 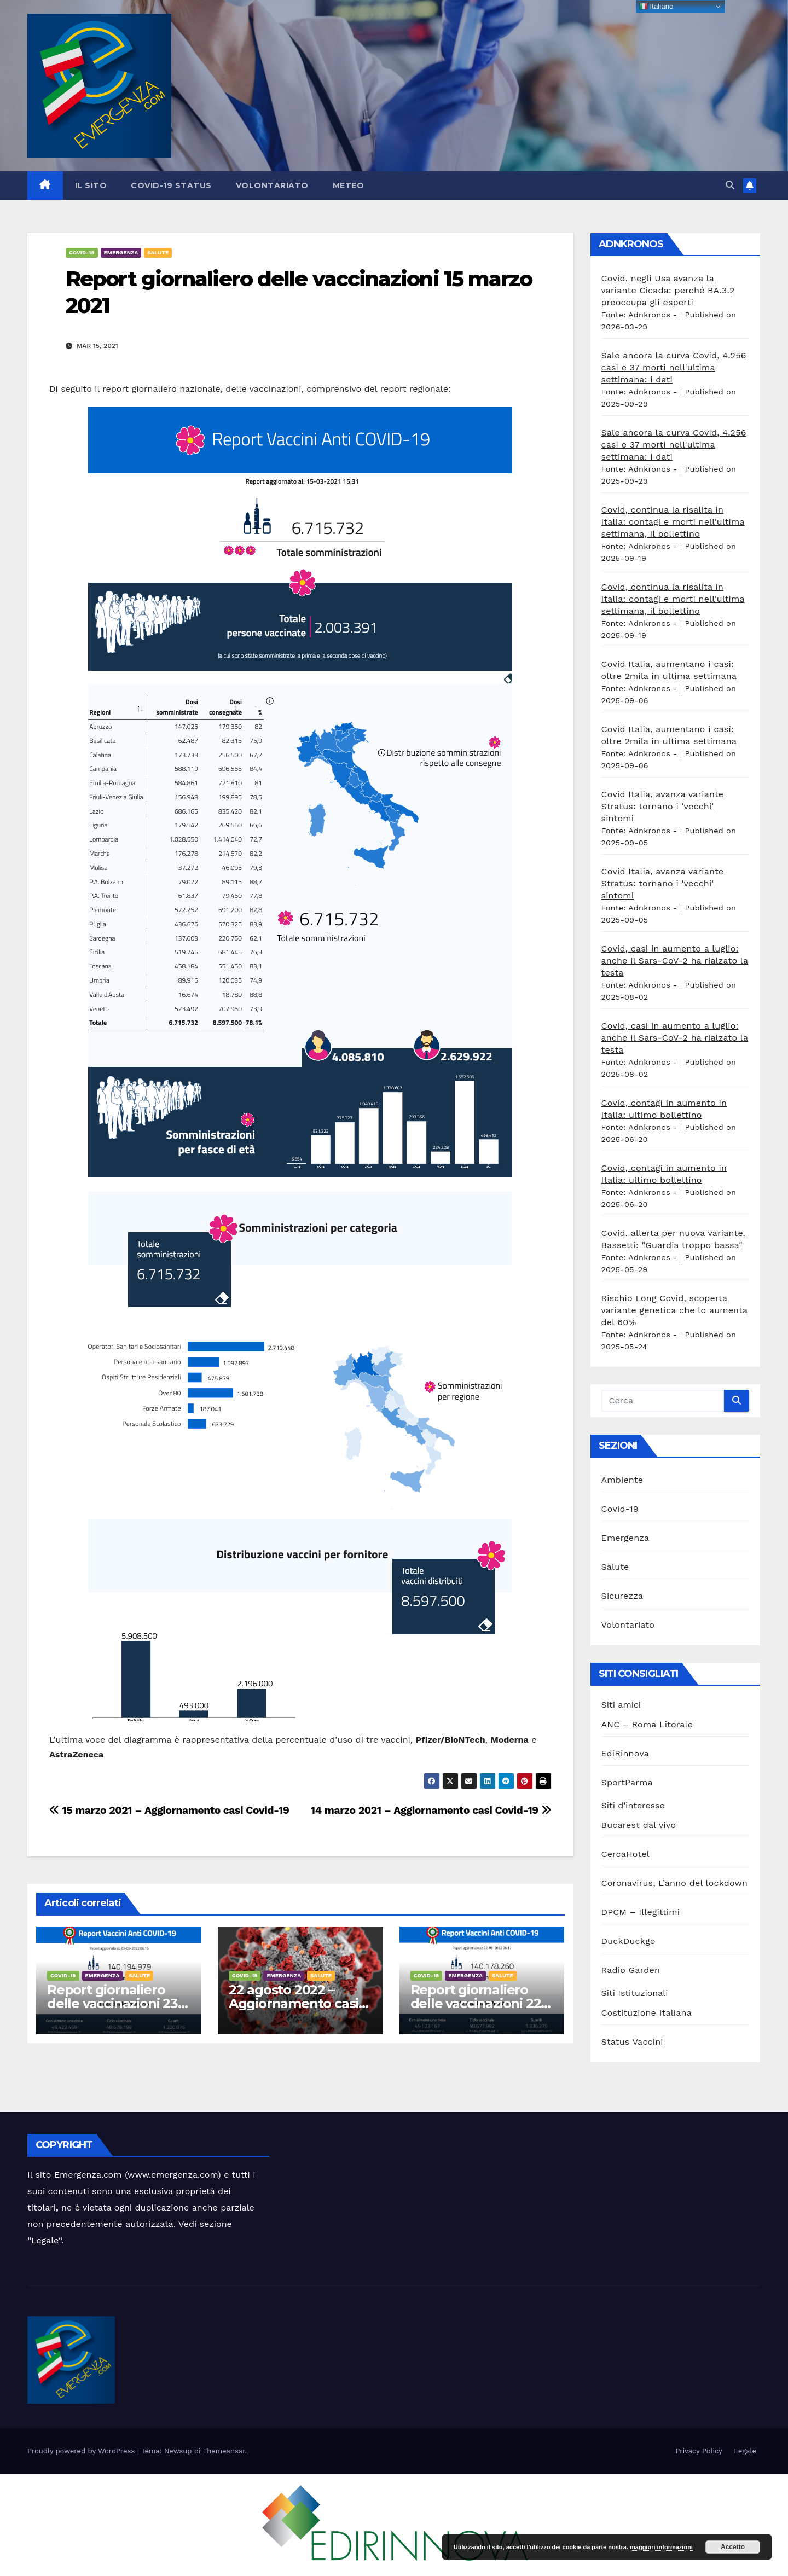 What do you see at coordinates (348, 185) in the screenshot?
I see `Meteo` at bounding box center [348, 185].